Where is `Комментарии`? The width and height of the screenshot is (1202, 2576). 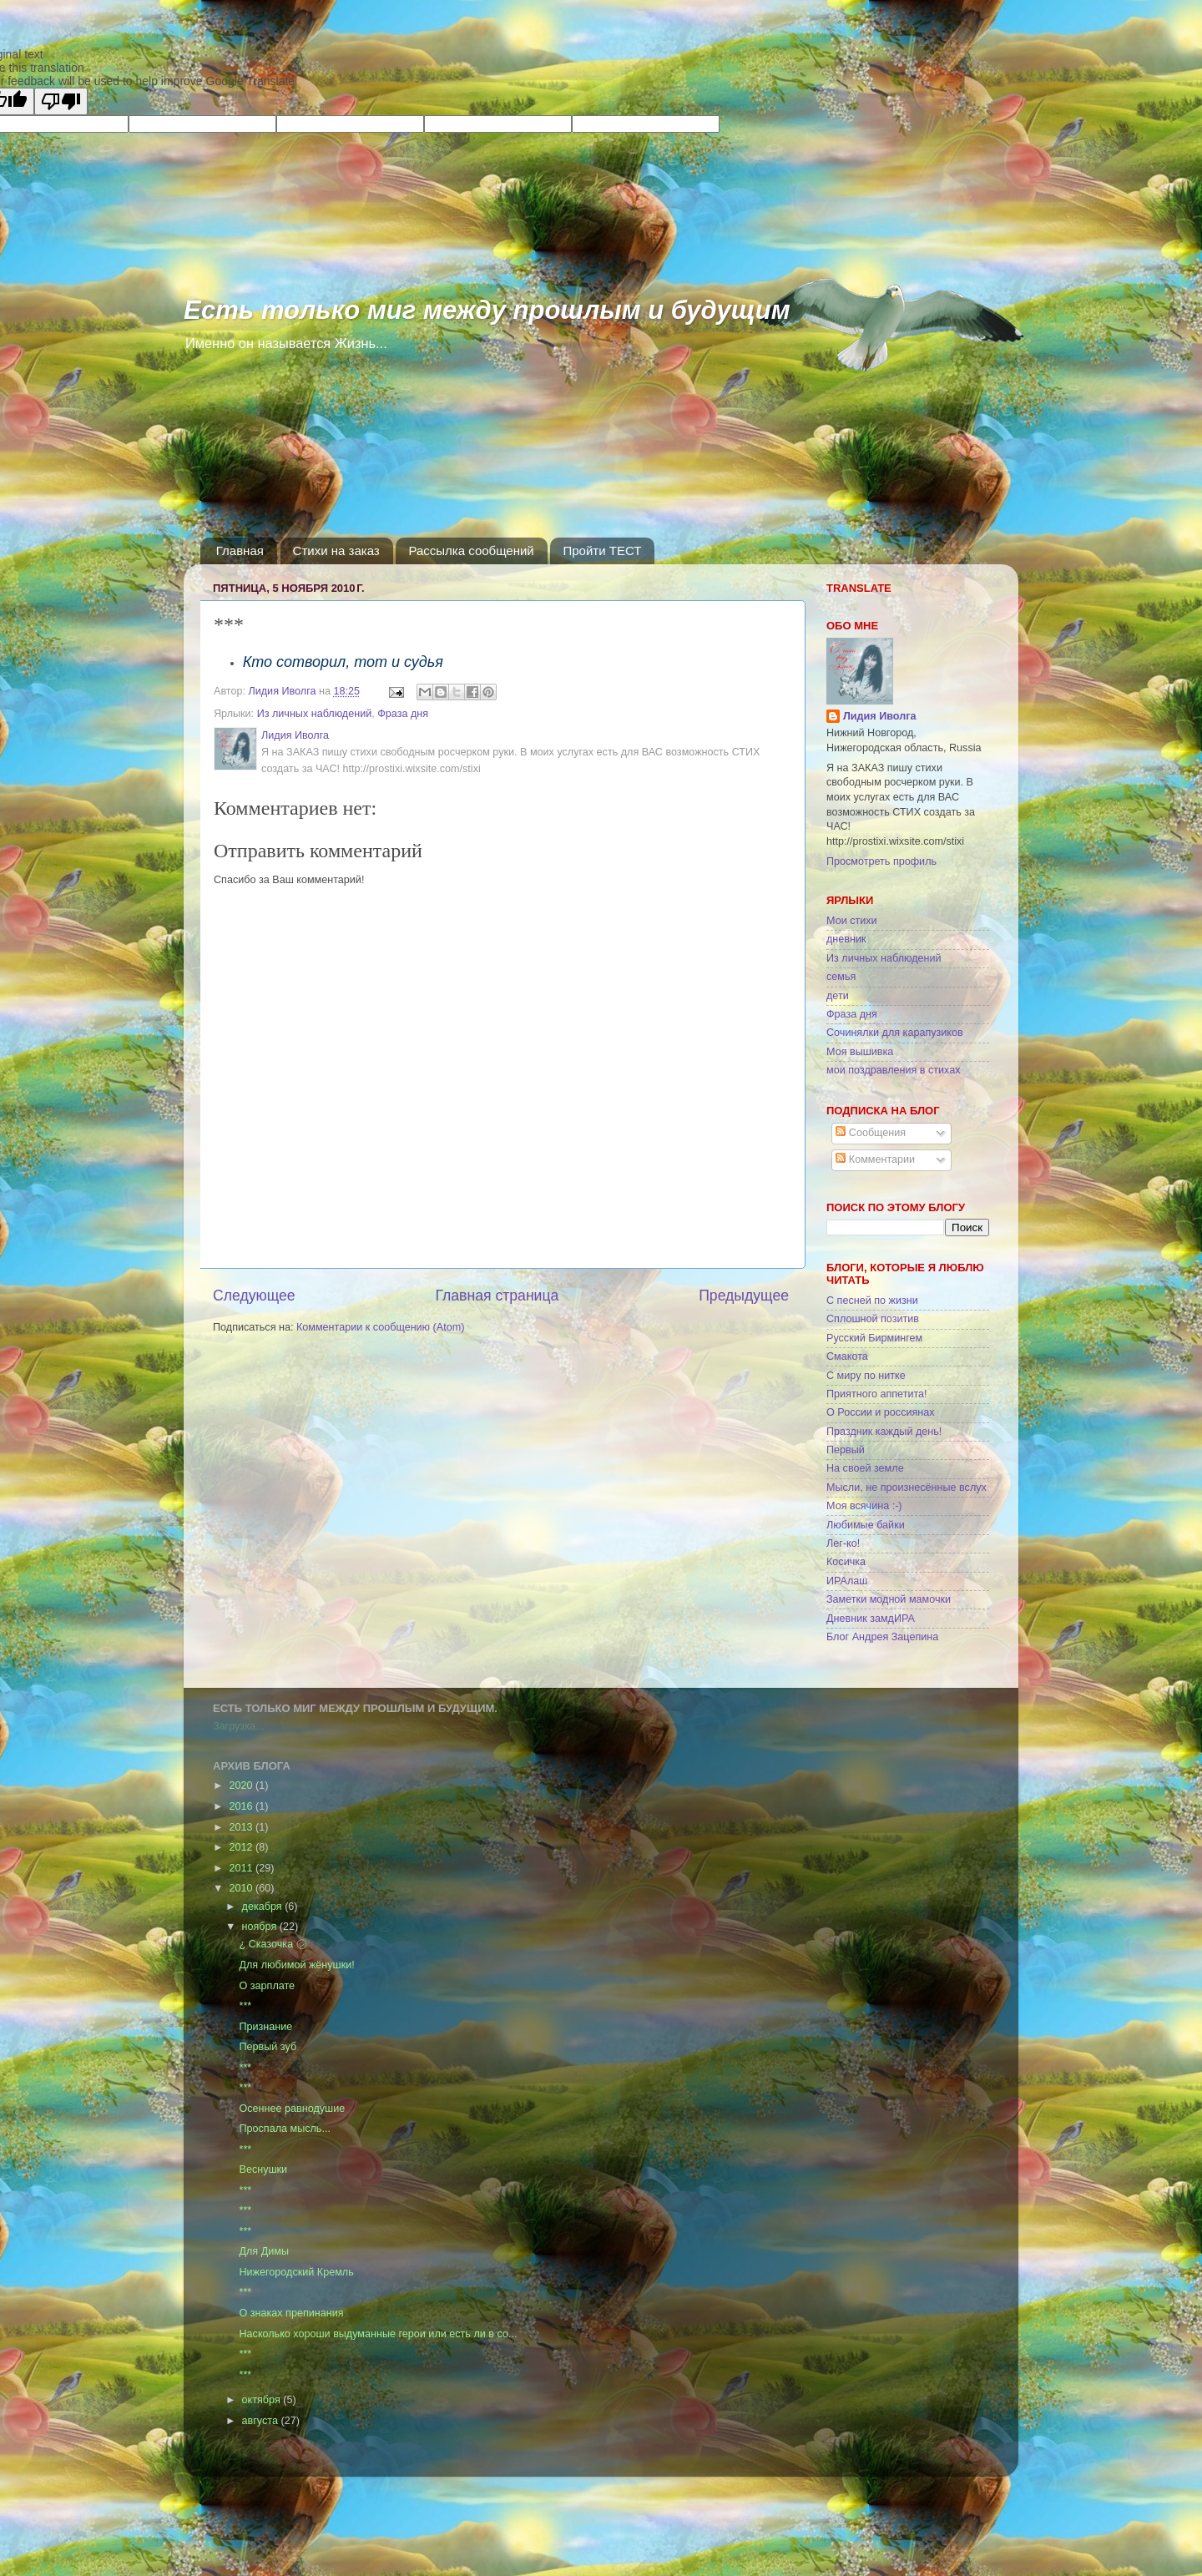
Комментарии is located at coordinates (875, 1159).